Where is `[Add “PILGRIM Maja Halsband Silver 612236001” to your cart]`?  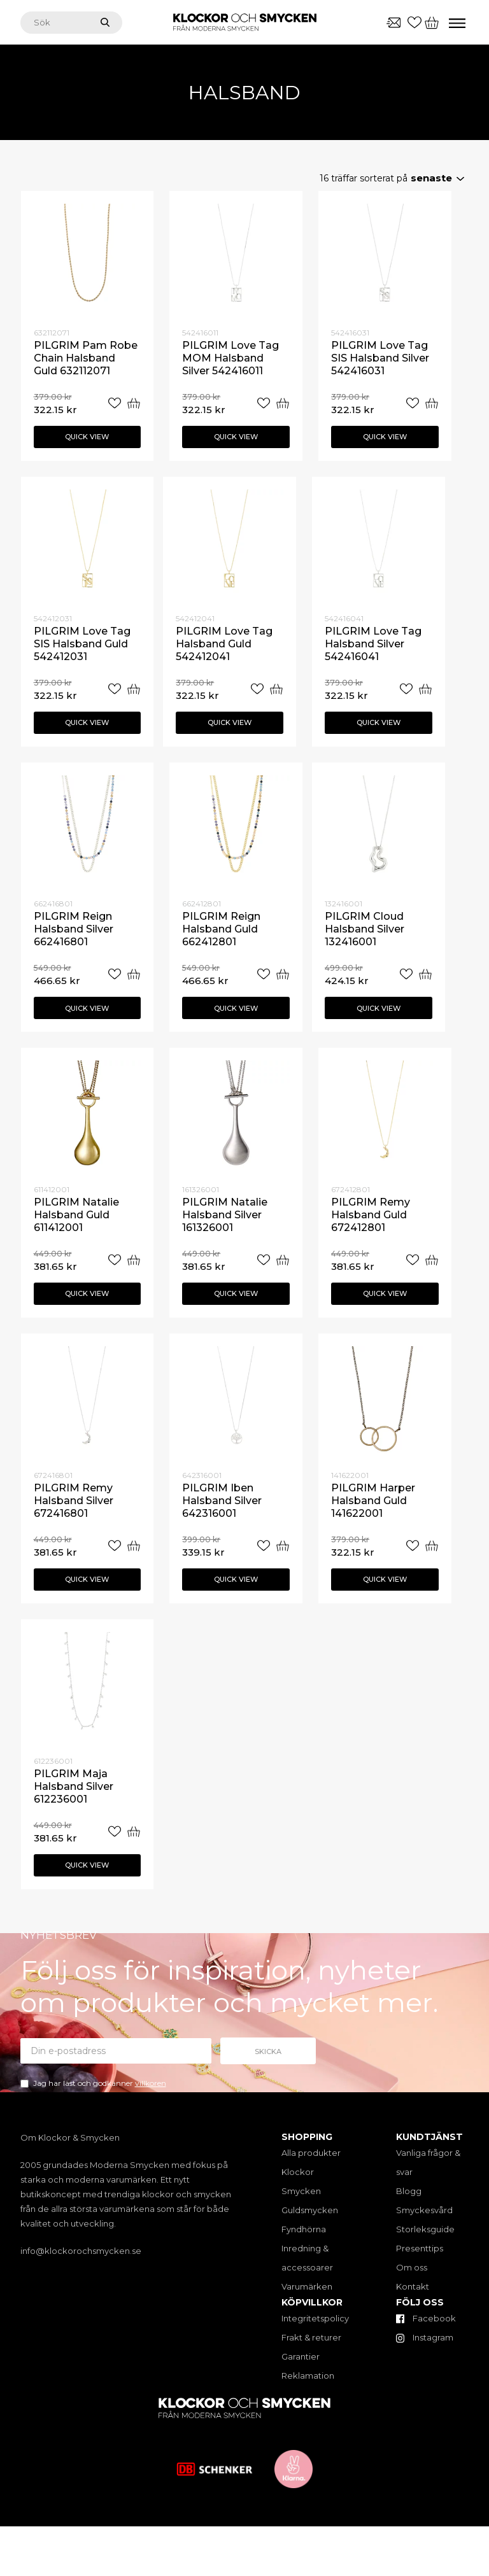
[Add “PILGRIM Maja Halsband Silver 612236001” to your cart] is located at coordinates (133, 1831).